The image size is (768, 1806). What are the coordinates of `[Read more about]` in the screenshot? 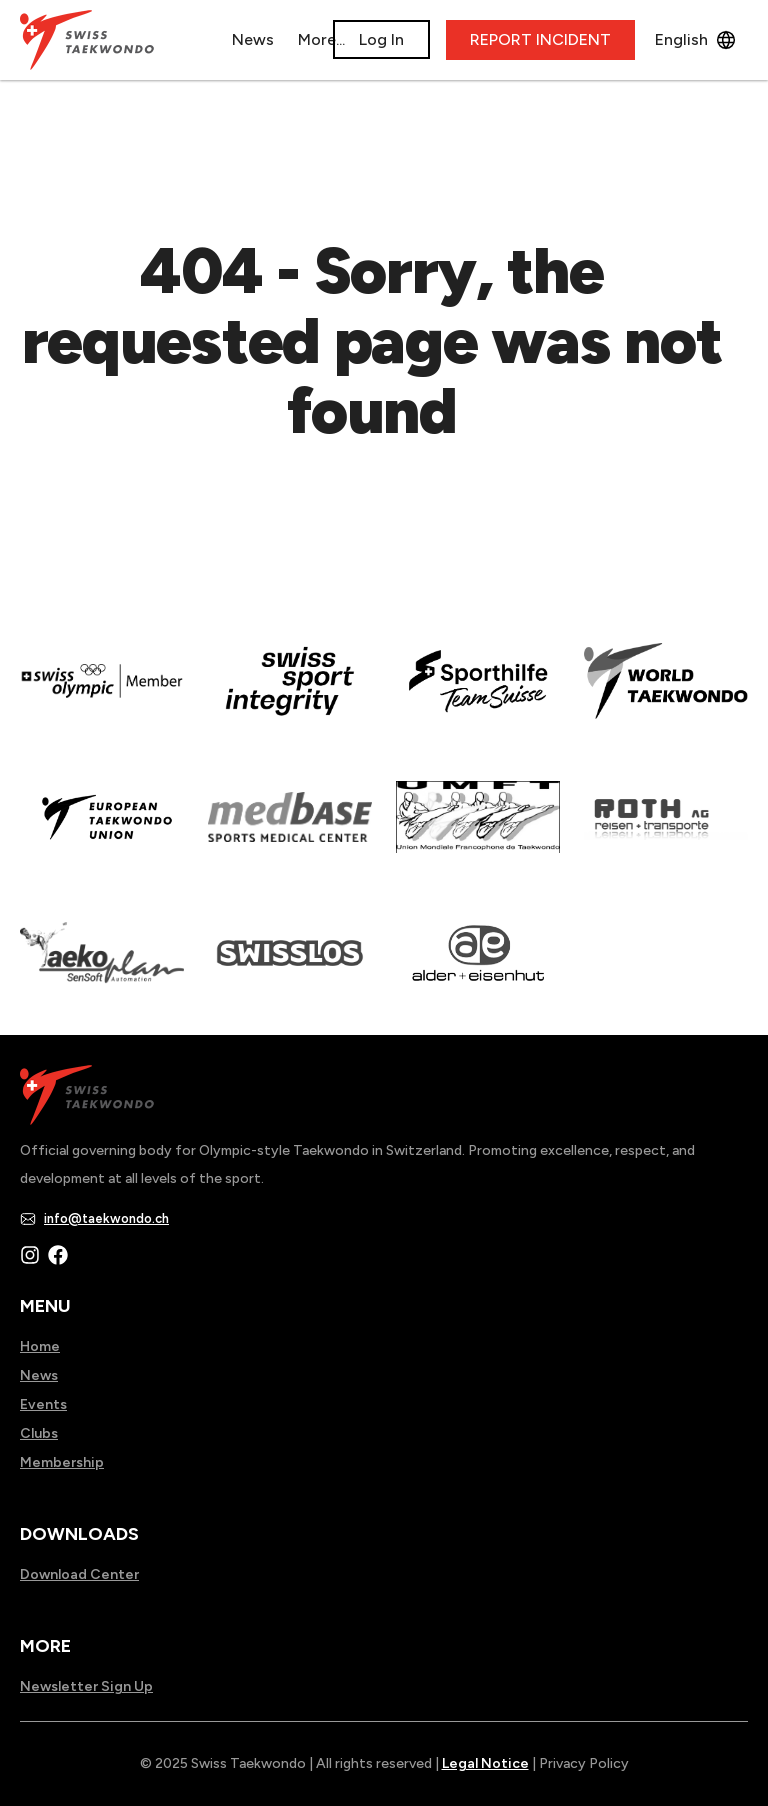 It's located at (102, 695).